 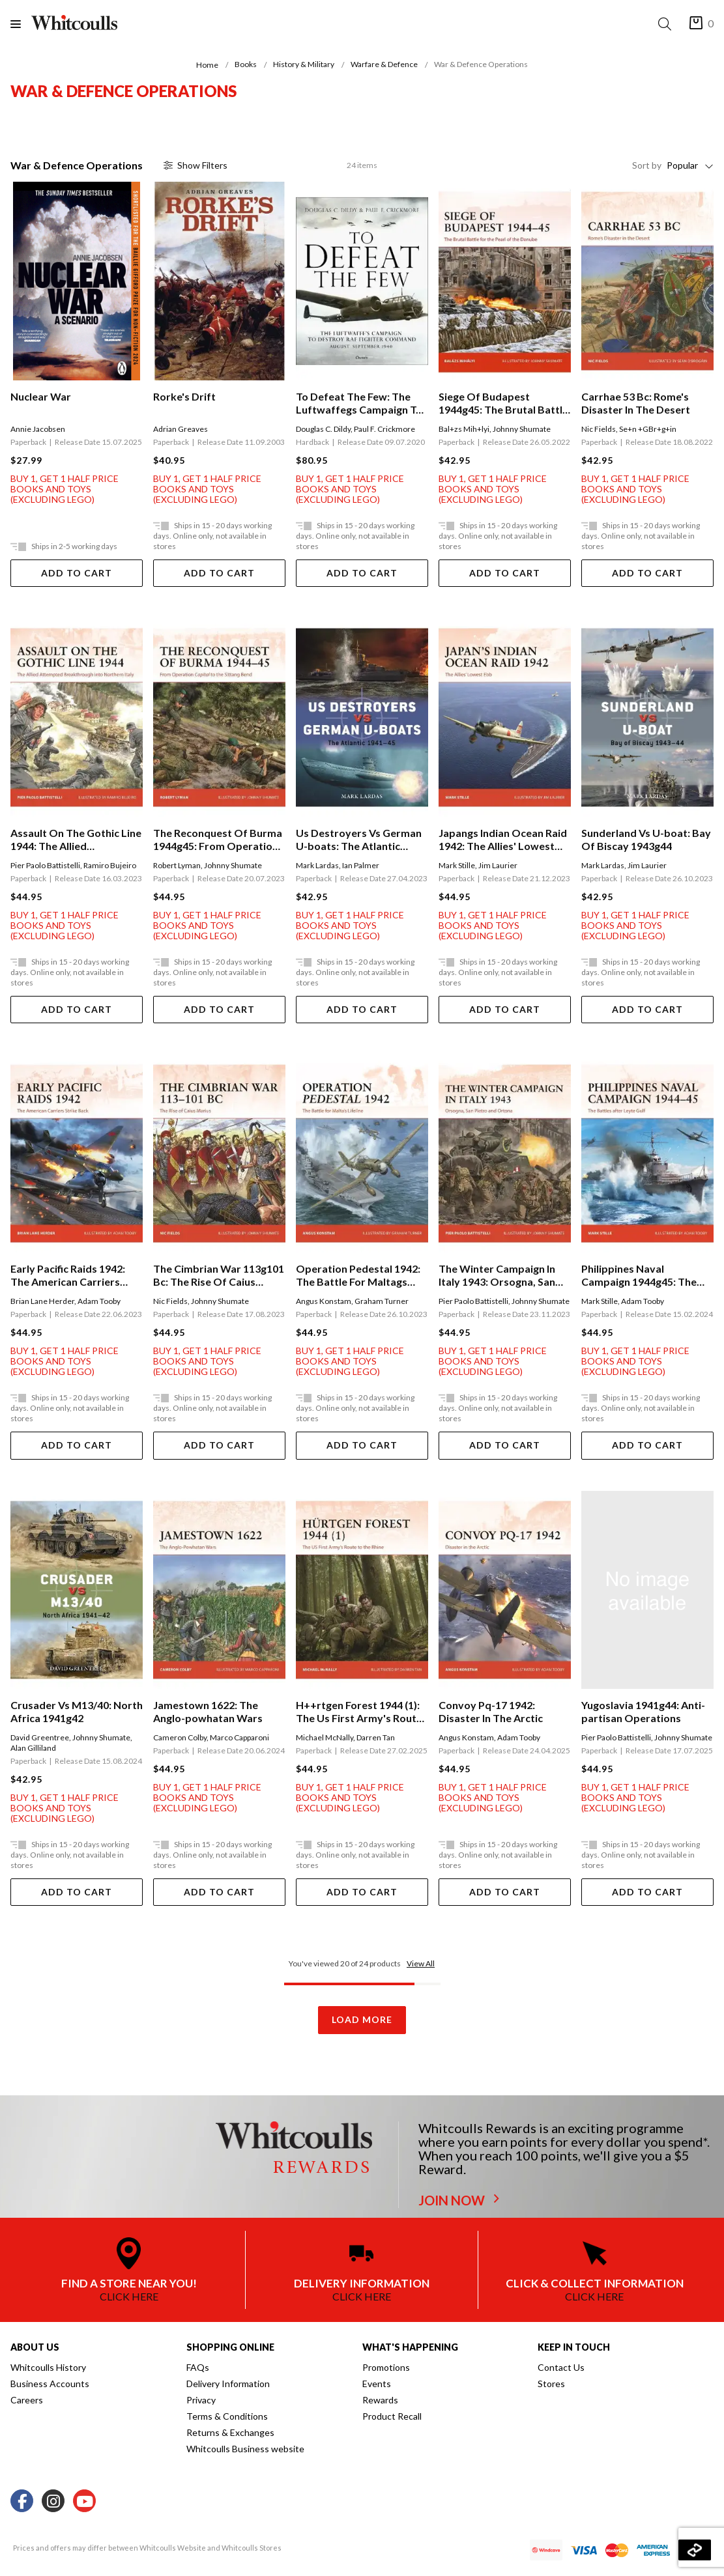 I want to click on FAQs, so click(x=197, y=2367).